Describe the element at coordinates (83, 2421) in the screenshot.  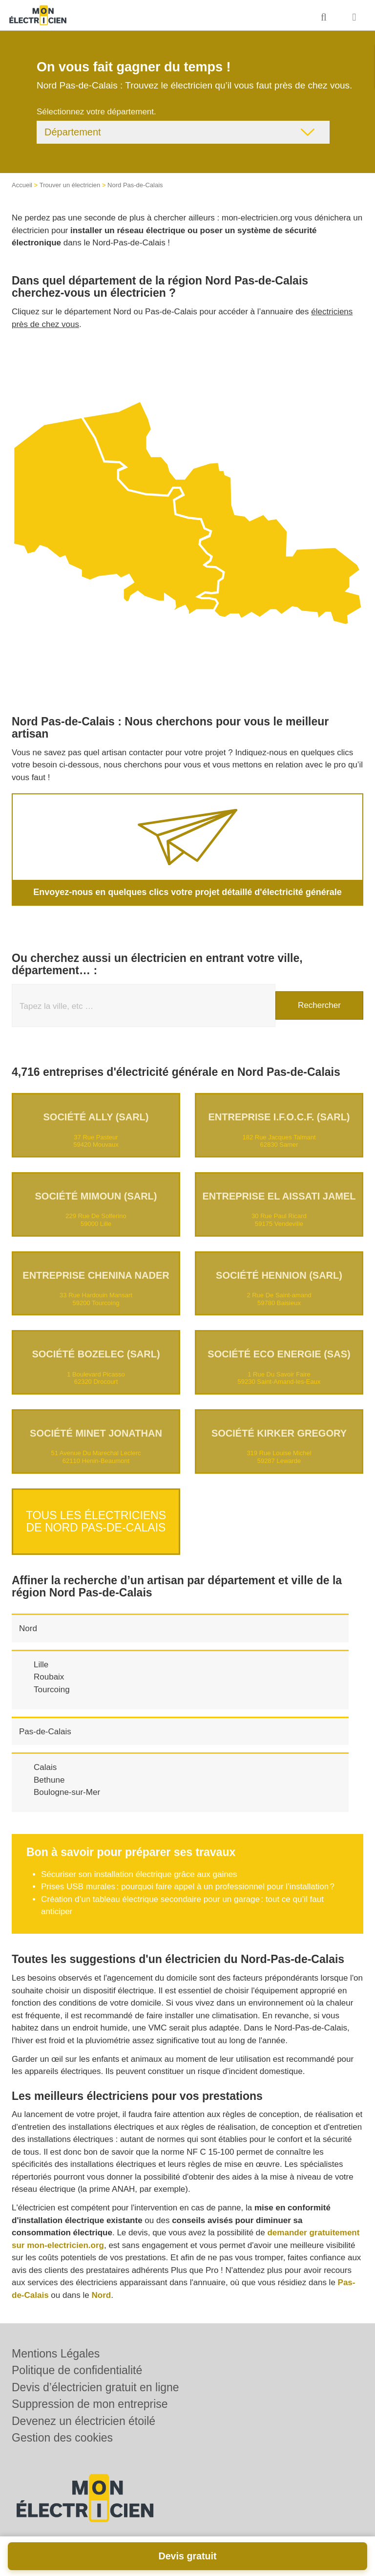
I see `Devenez un électricien étoilé` at that location.